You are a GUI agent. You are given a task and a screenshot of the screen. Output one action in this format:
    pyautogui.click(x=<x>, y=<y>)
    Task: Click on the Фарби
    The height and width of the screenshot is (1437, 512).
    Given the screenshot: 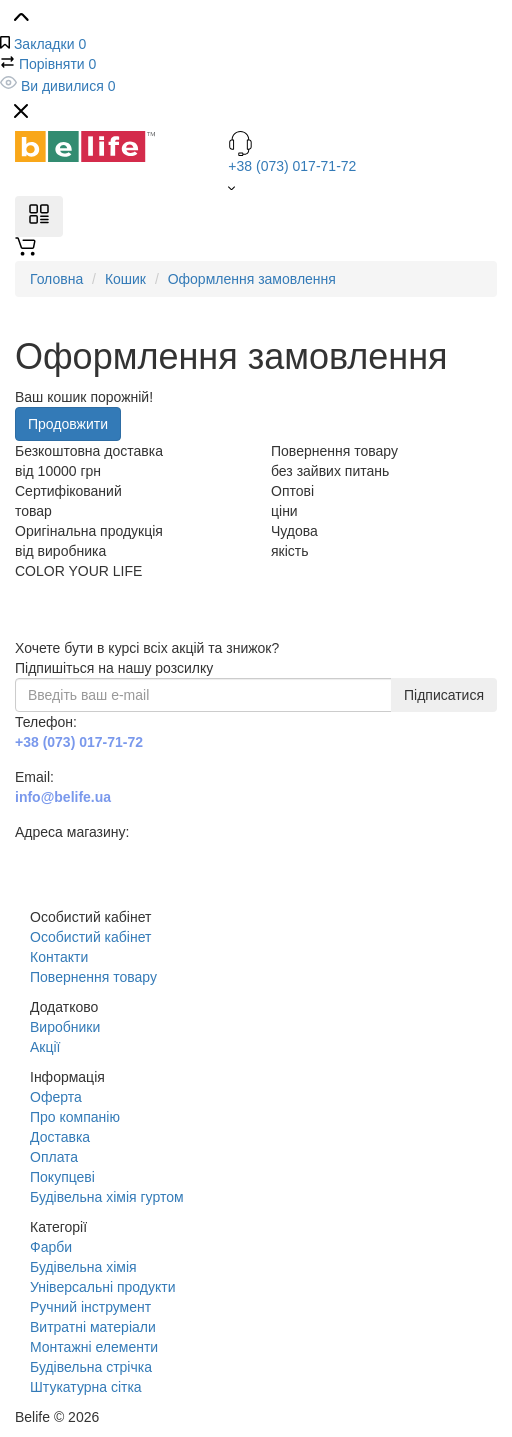 What is the action you would take?
    pyautogui.click(x=51, y=1247)
    